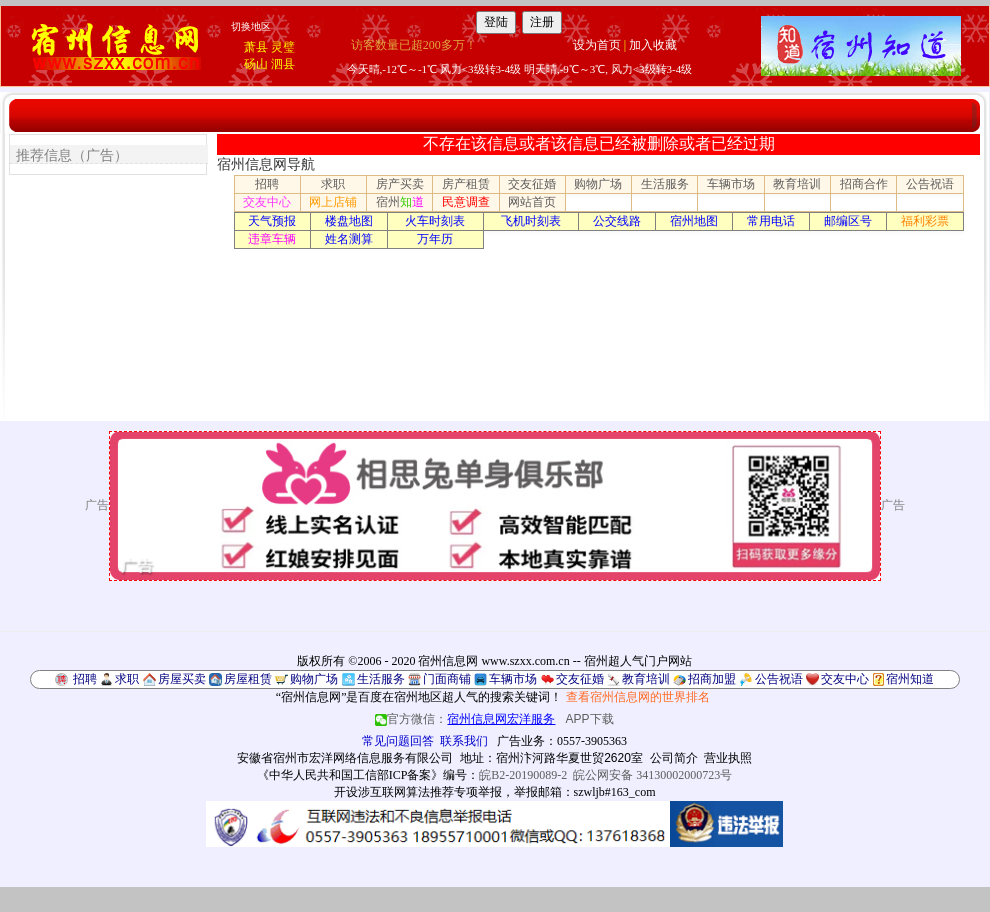 The height and width of the screenshot is (912, 990). I want to click on 皖B2-20190089-2, so click(523, 775).